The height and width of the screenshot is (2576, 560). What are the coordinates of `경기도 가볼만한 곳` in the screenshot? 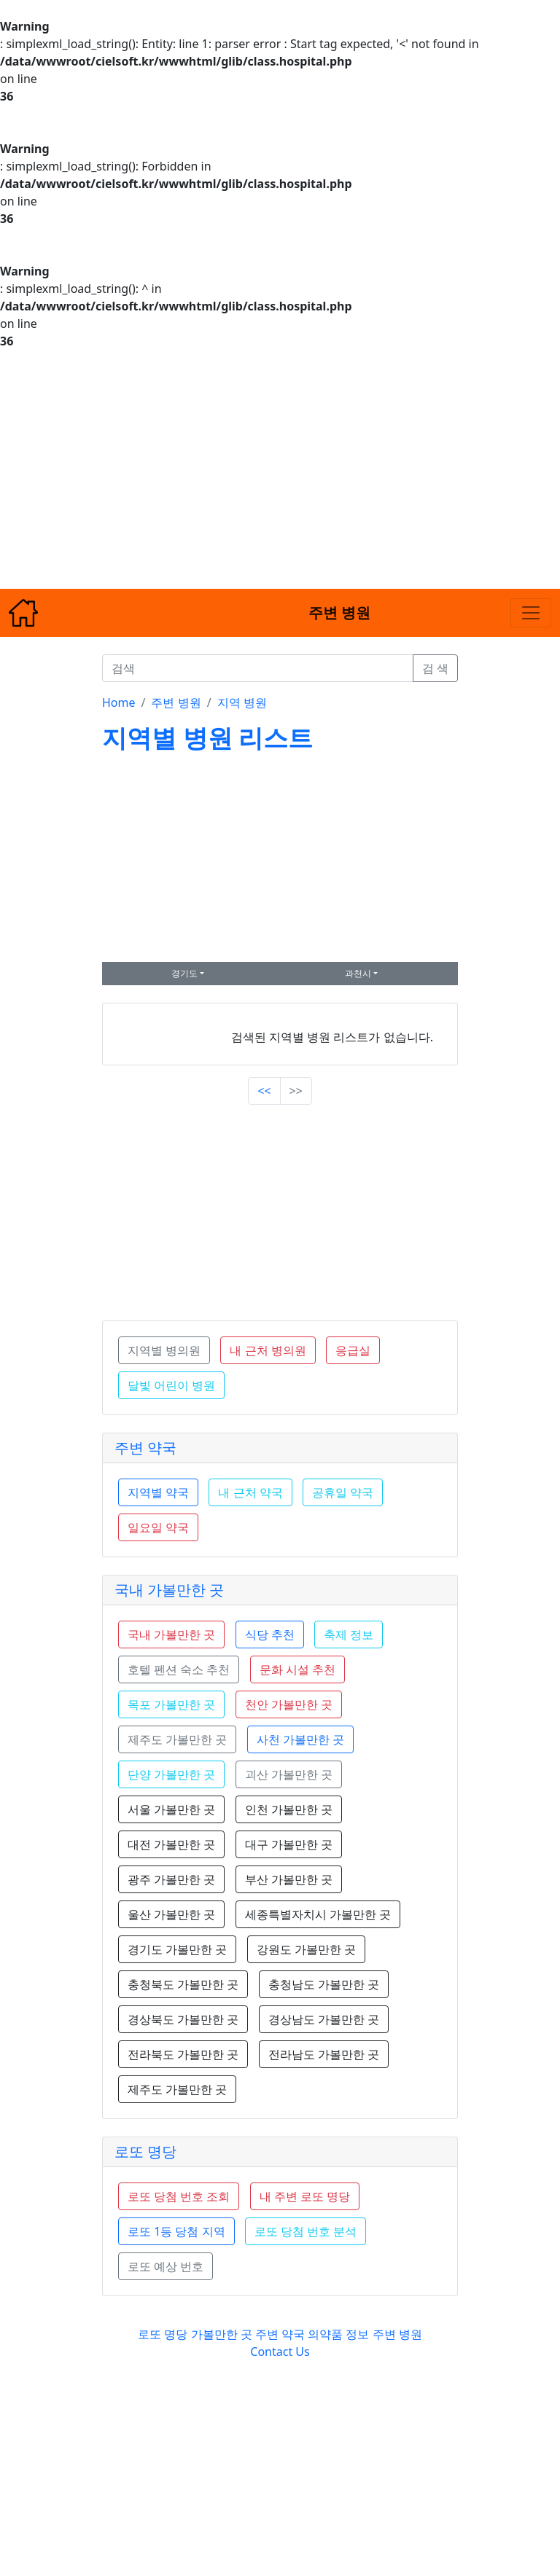 It's located at (177, 1949).